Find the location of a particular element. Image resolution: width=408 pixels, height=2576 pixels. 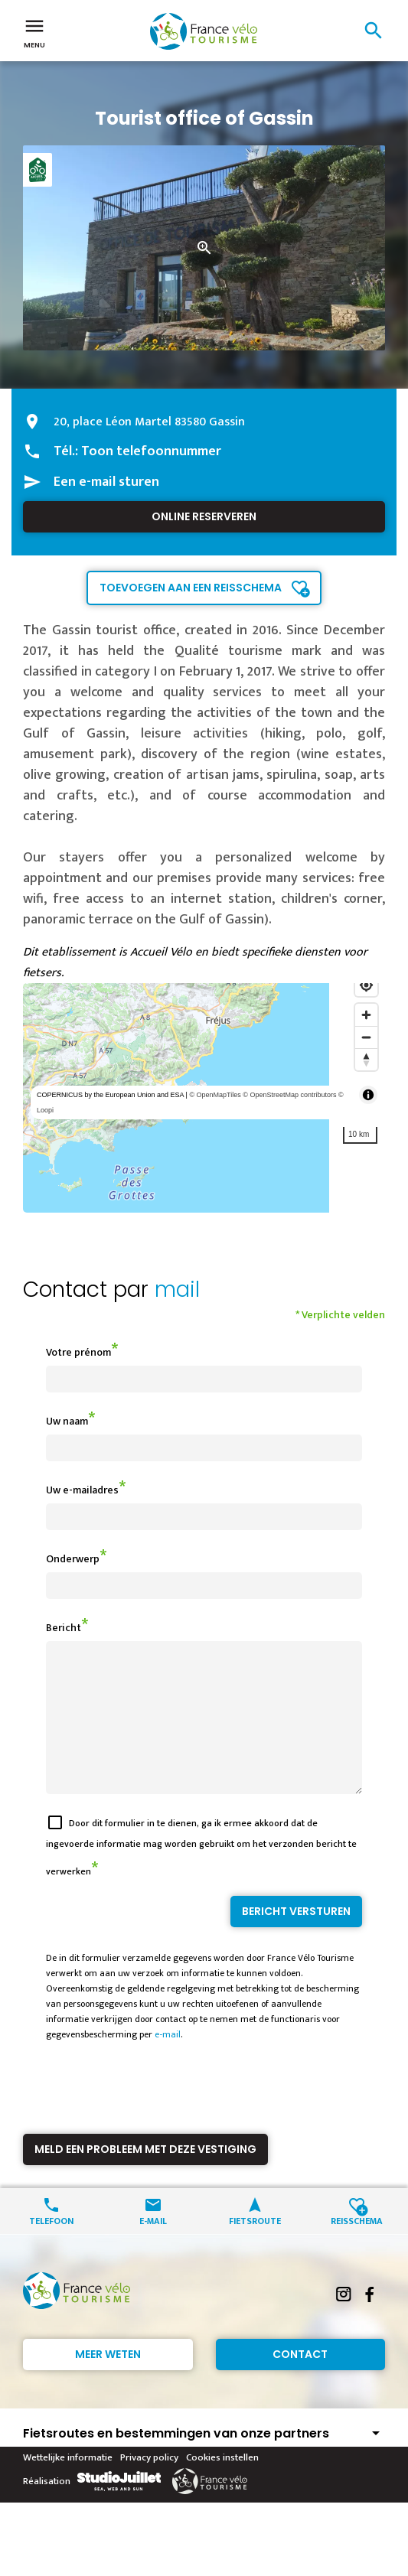

Reisschema is located at coordinates (357, 2247).